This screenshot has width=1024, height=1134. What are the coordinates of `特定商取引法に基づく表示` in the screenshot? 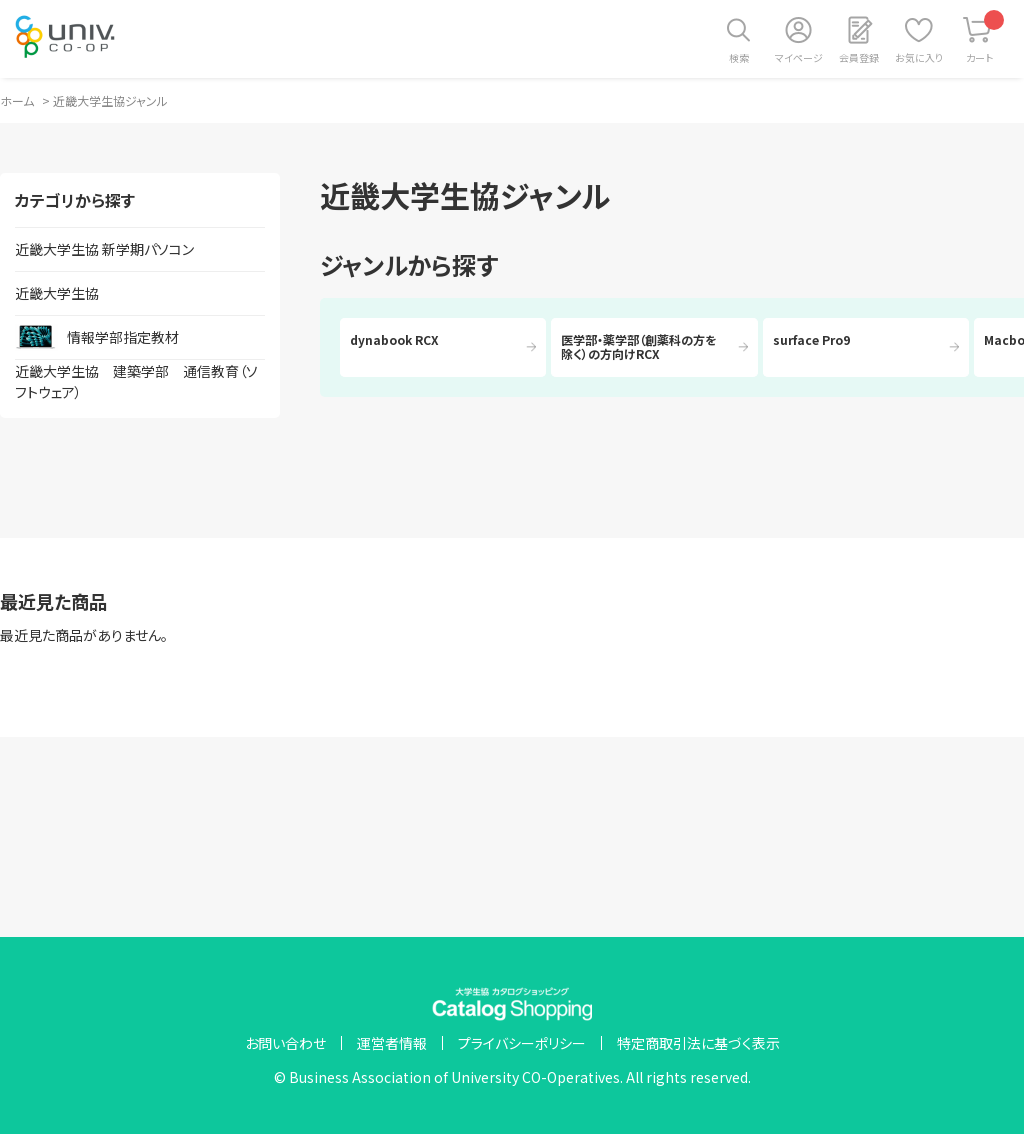 It's located at (698, 1043).